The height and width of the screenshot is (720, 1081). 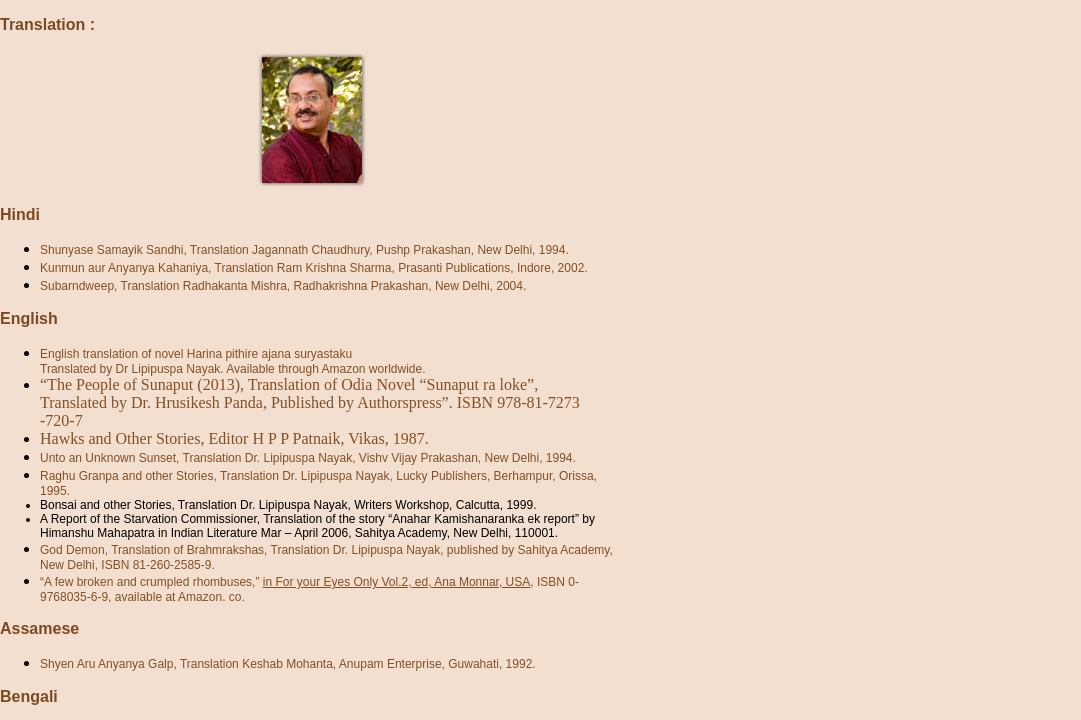 I want to click on Kunmun aur Anyanya Kahaniya, Translation Ram Krishna Sharma, Prasanti Publications, Indore, 2002., so click(x=314, y=268).